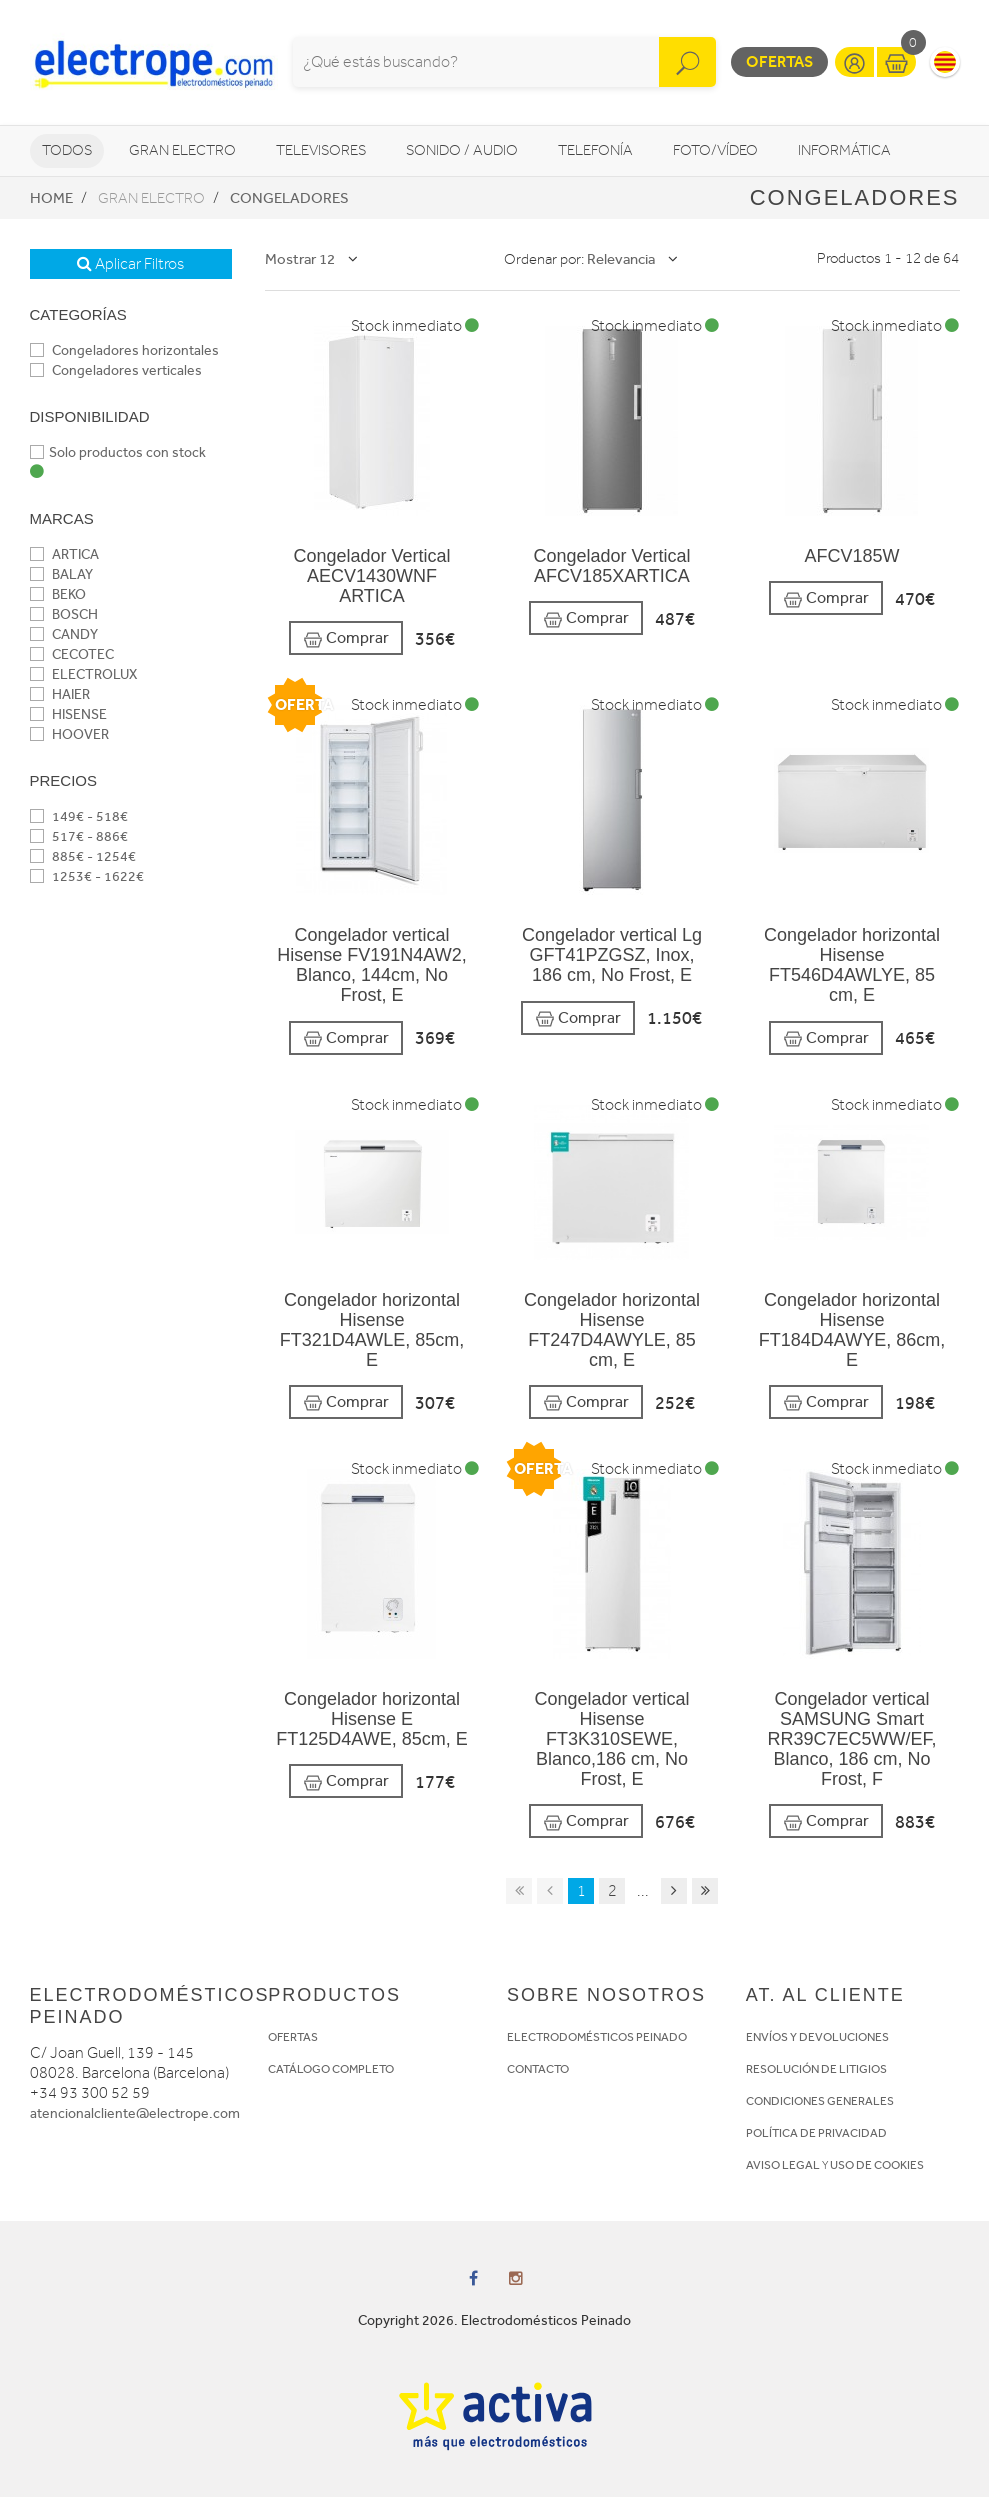 This screenshot has height=2497, width=989. What do you see at coordinates (124, 350) in the screenshot?
I see `Congeladores horizontales` at bounding box center [124, 350].